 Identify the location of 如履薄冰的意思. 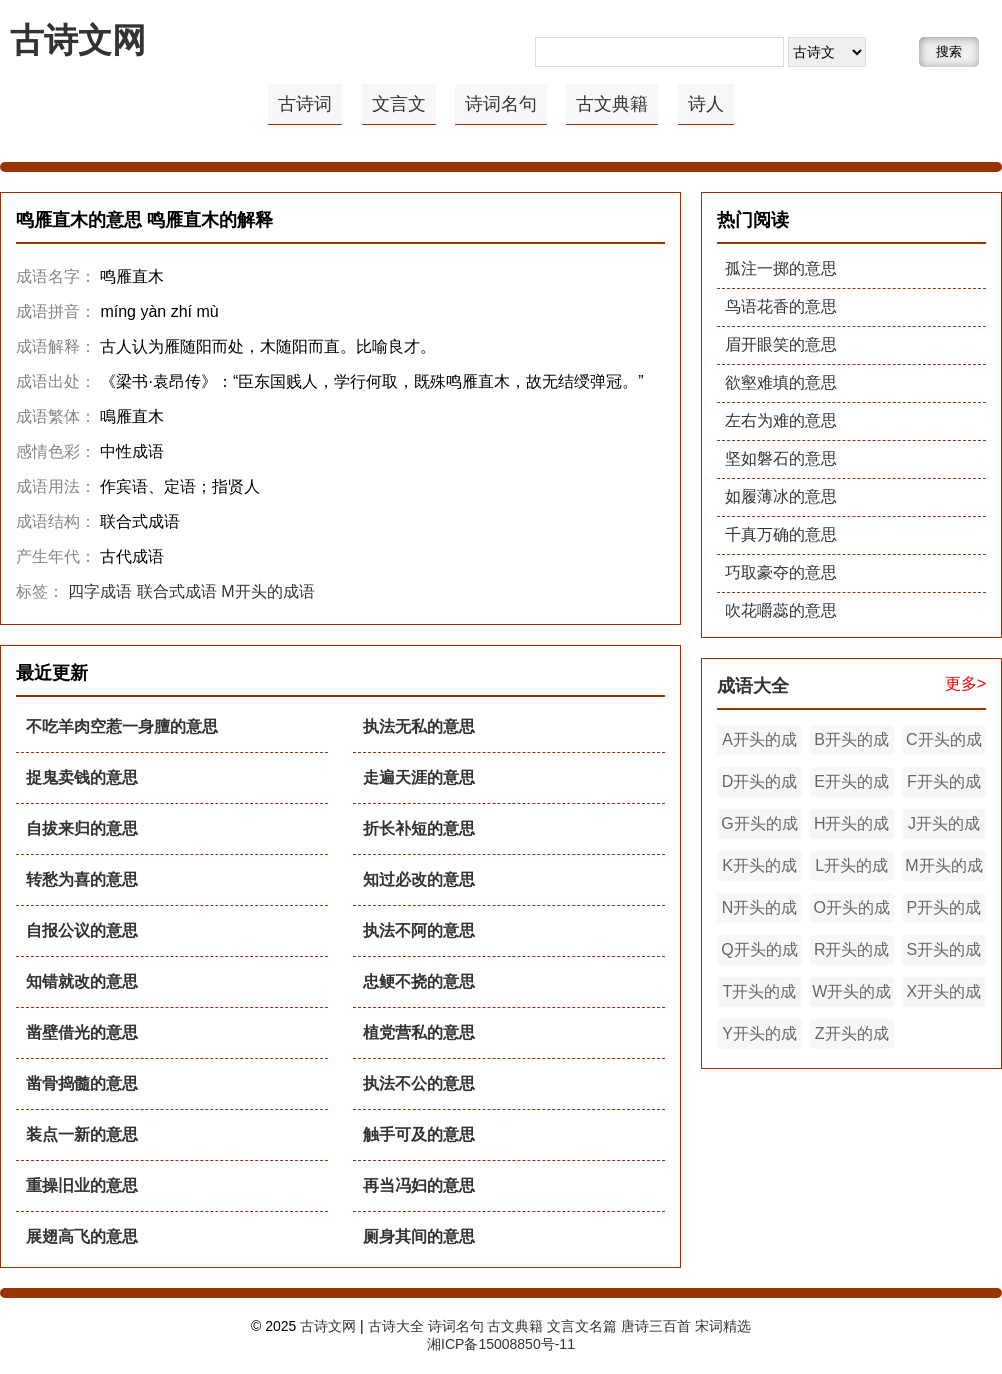
(781, 496).